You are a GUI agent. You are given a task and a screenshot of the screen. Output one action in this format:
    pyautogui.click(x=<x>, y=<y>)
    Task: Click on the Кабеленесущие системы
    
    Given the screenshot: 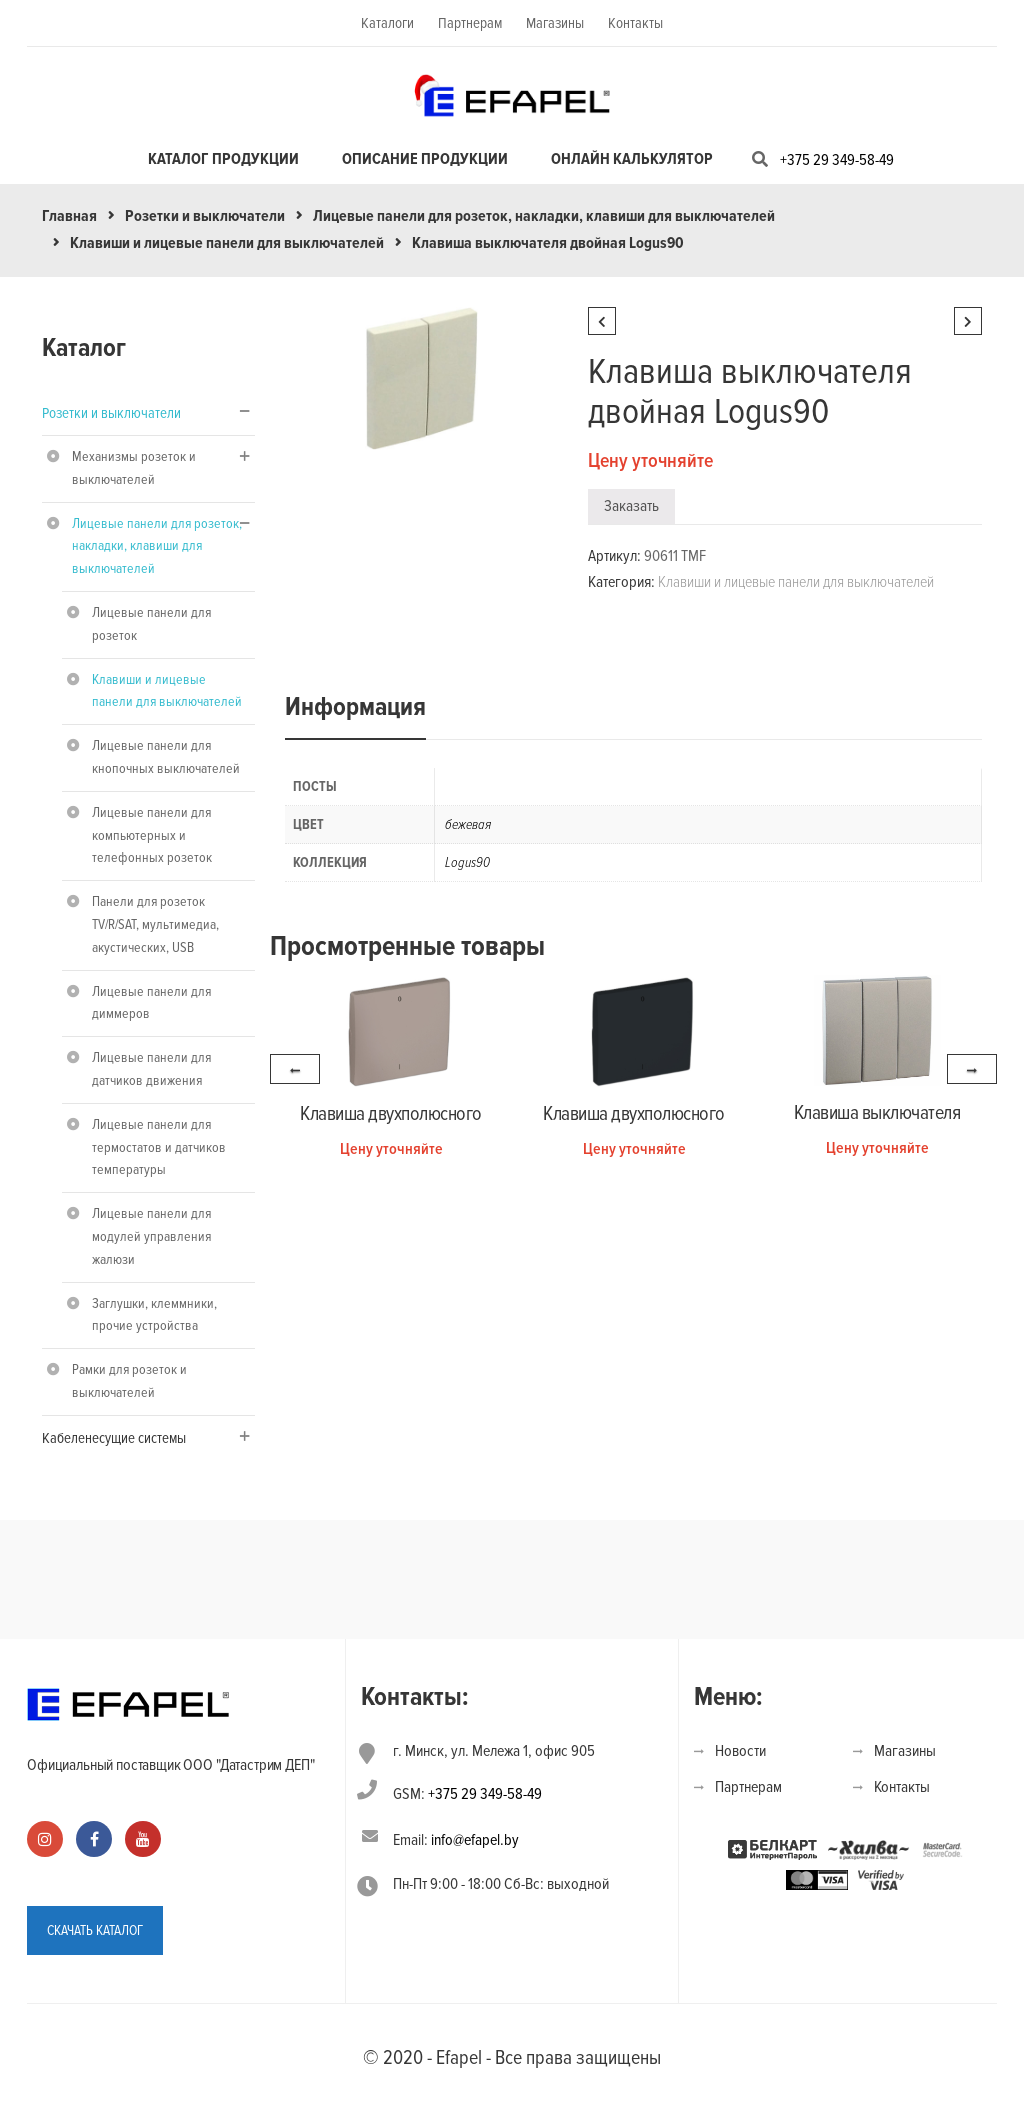 What is the action you would take?
    pyautogui.click(x=114, y=1438)
    